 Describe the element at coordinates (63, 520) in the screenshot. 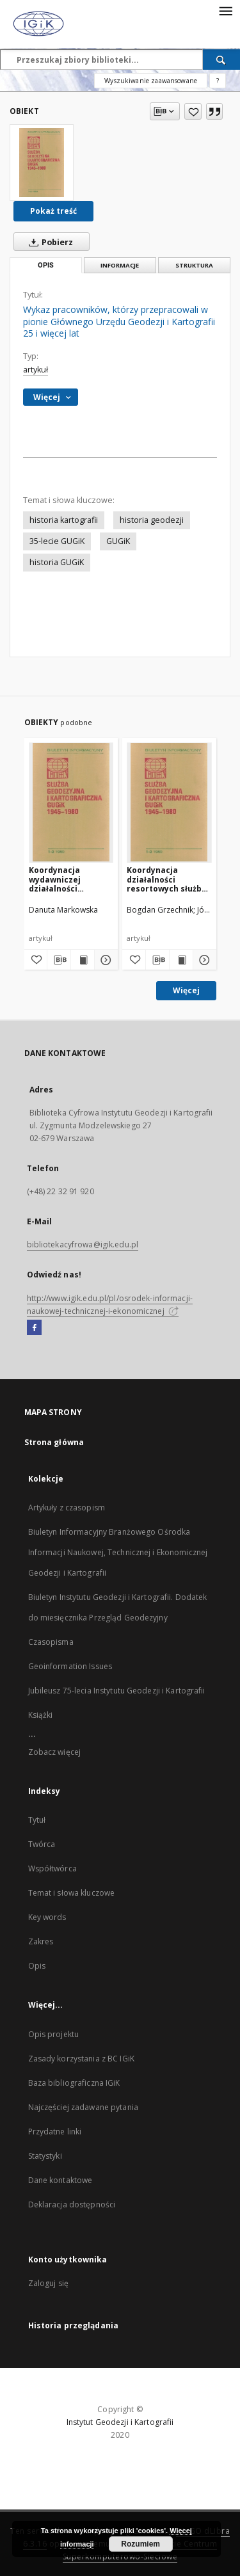

I see `historia kartografii` at that location.